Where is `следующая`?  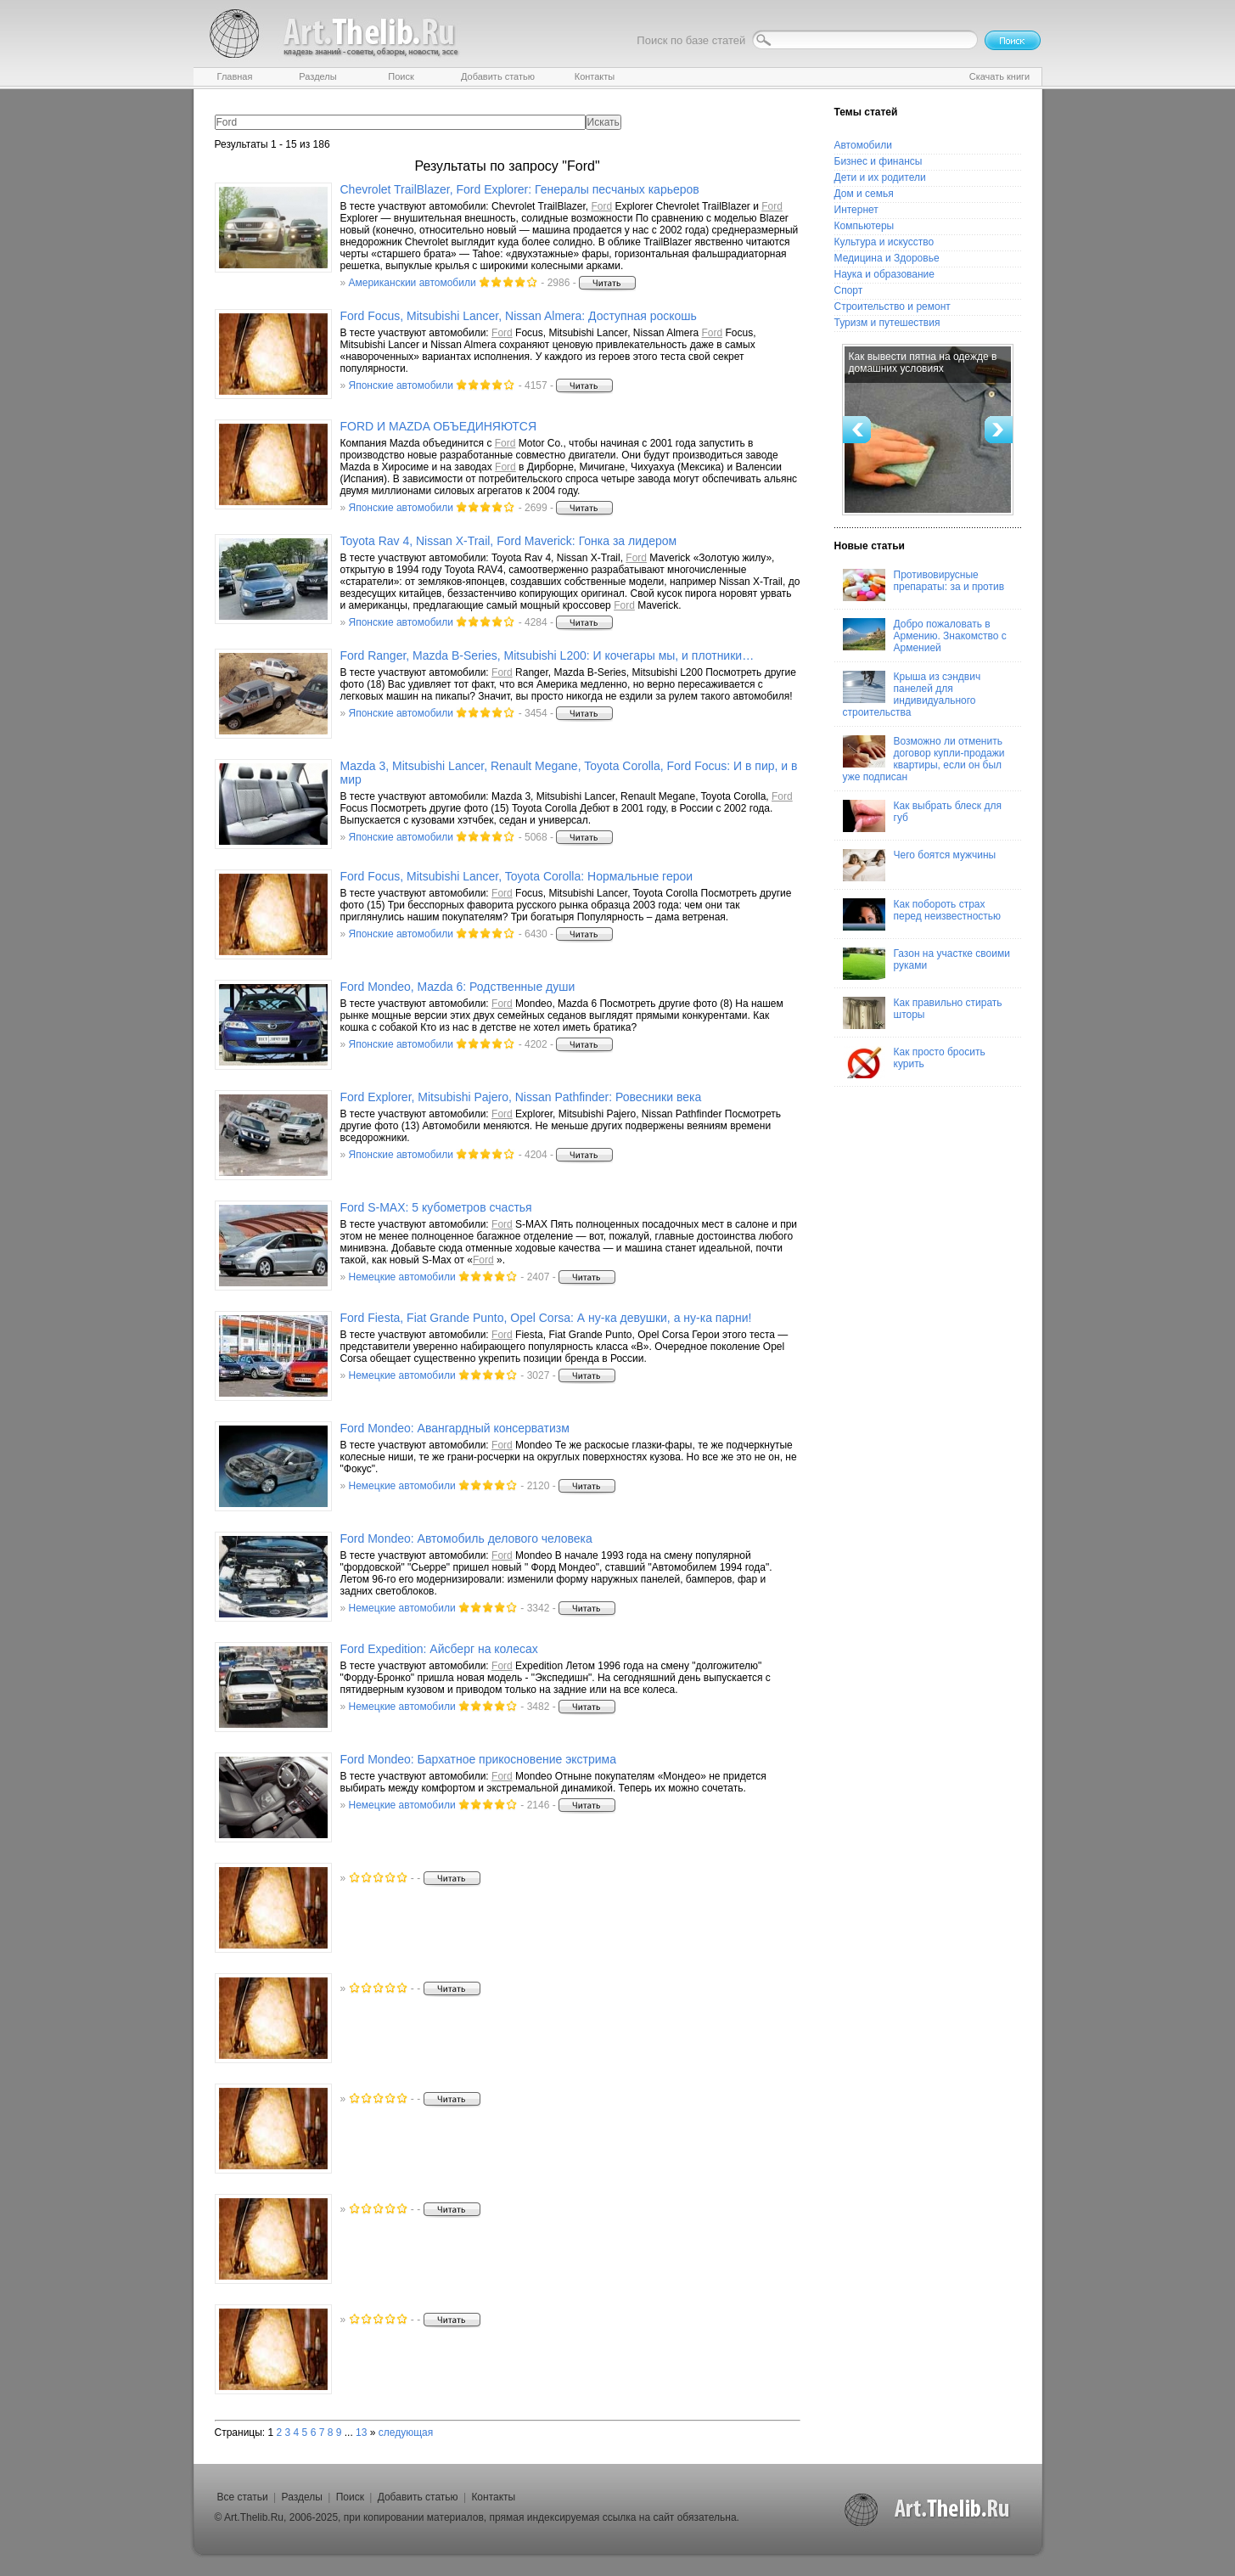 следующая is located at coordinates (406, 2432).